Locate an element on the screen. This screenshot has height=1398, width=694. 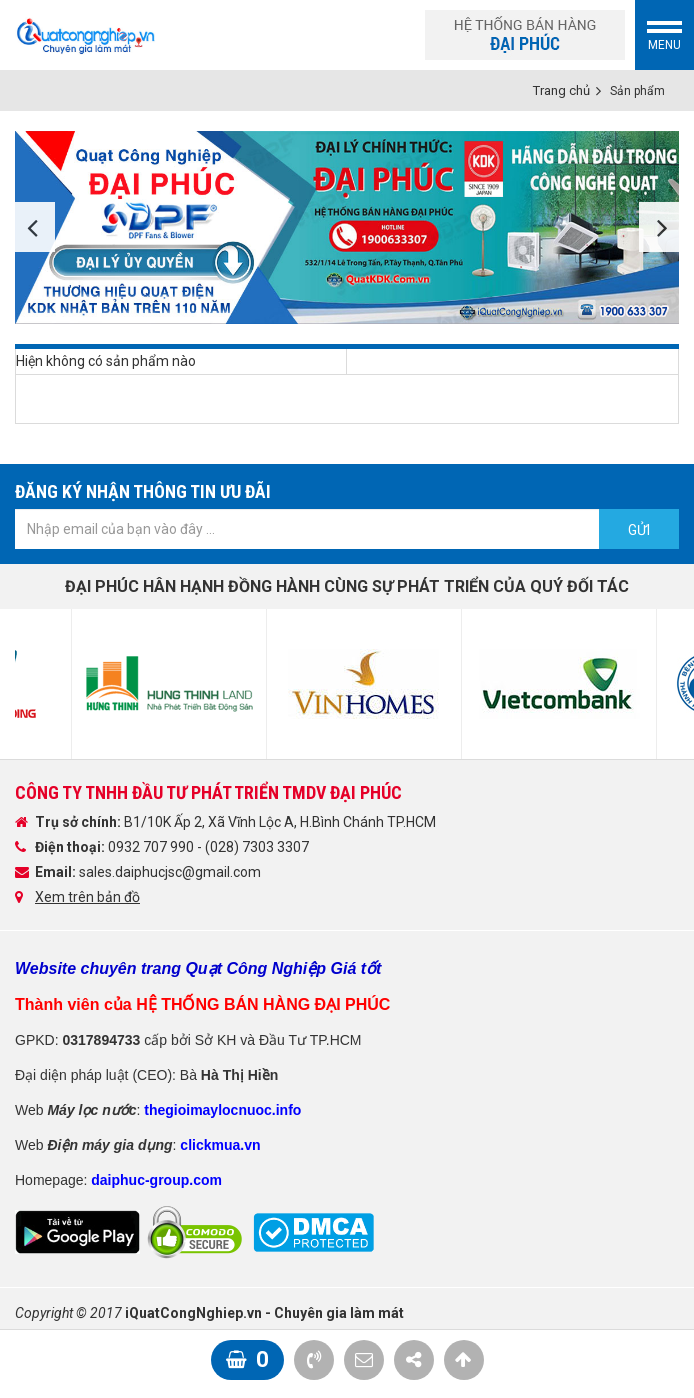
Trang chủ is located at coordinates (561, 90).